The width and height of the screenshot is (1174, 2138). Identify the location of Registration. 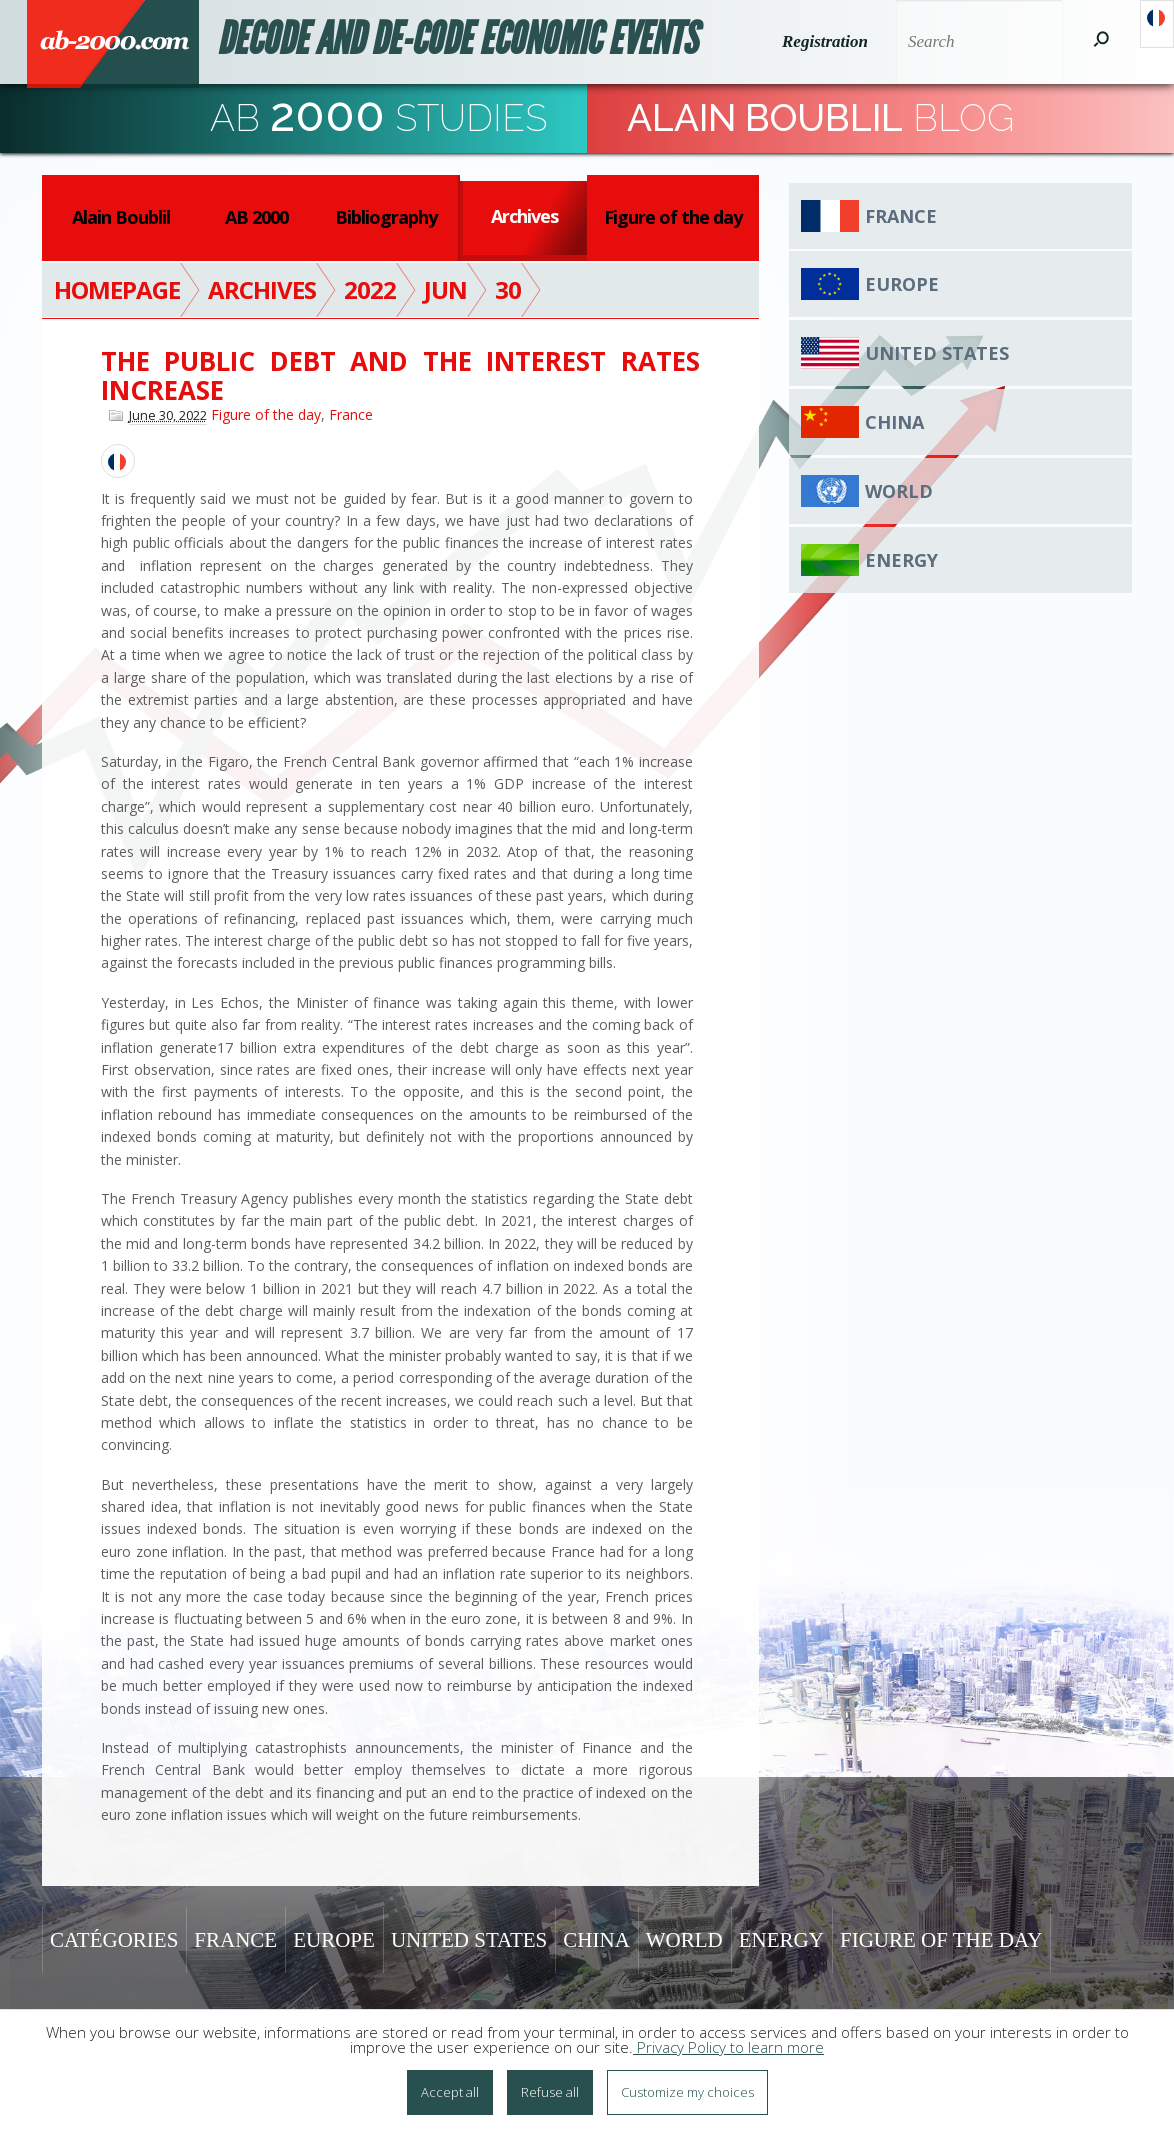
(823, 41).